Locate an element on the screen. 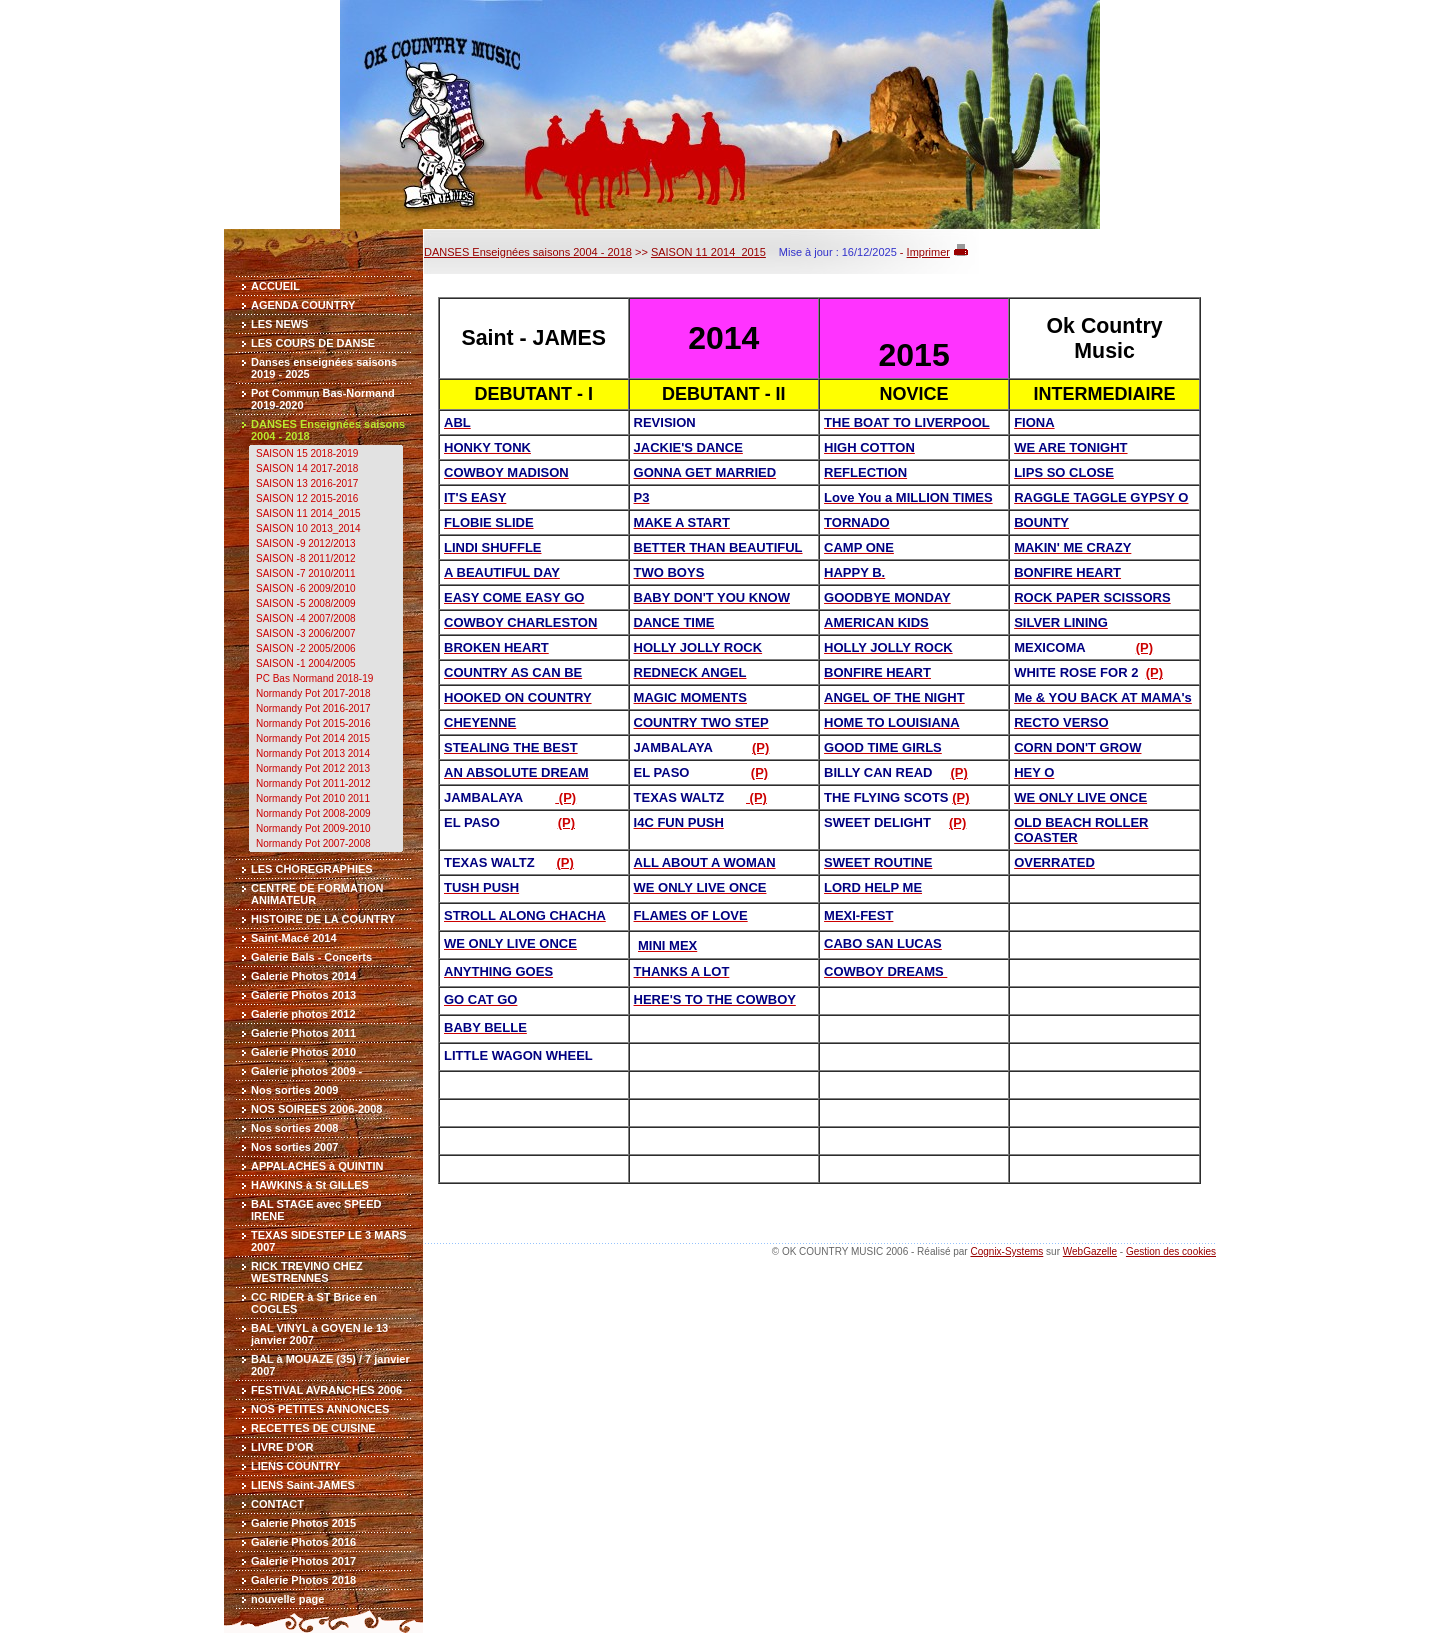 The image size is (1440, 1633). LIENS COUNTRY is located at coordinates (295, 1466).